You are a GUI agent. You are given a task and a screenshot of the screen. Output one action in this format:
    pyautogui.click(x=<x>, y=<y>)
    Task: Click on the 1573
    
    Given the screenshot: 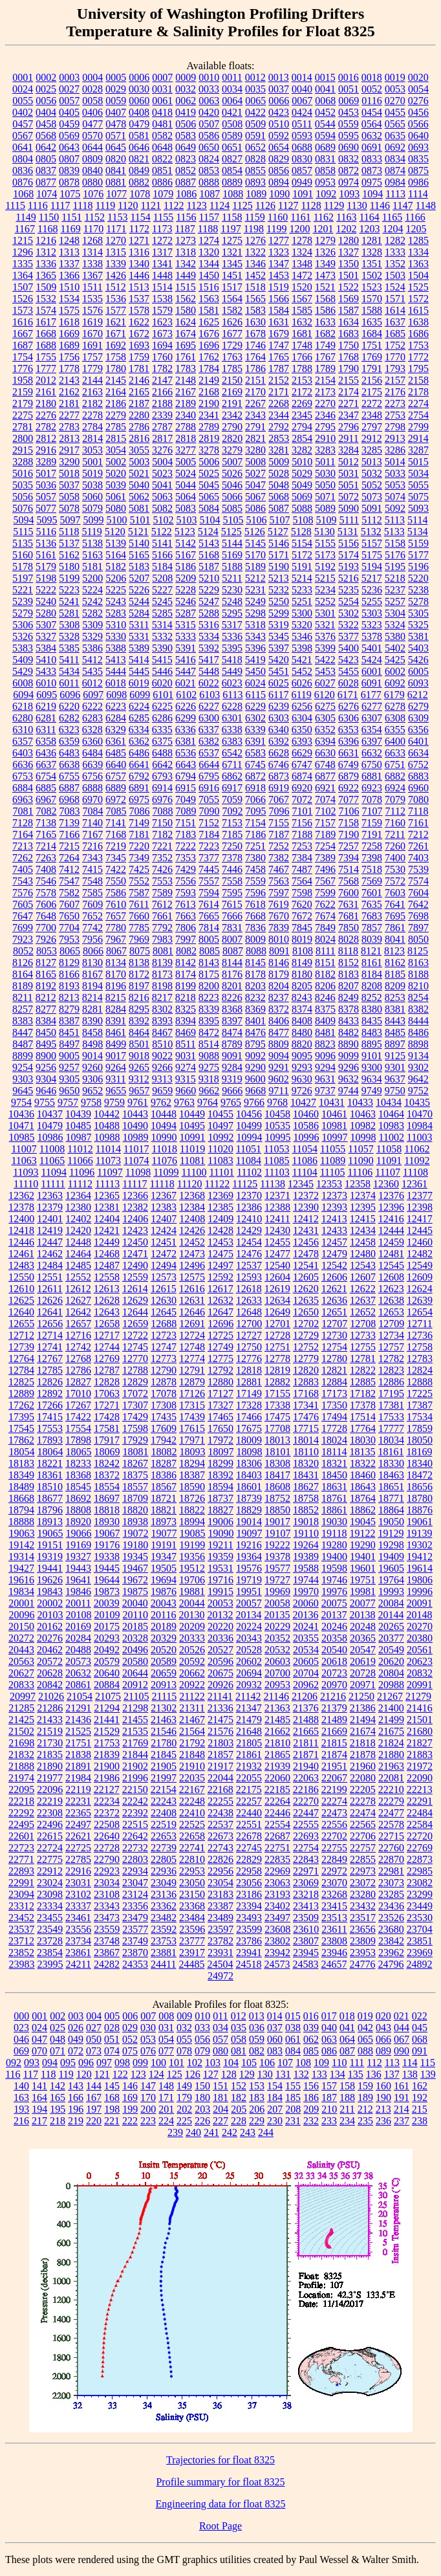 What is the action you would take?
    pyautogui.click(x=22, y=310)
    